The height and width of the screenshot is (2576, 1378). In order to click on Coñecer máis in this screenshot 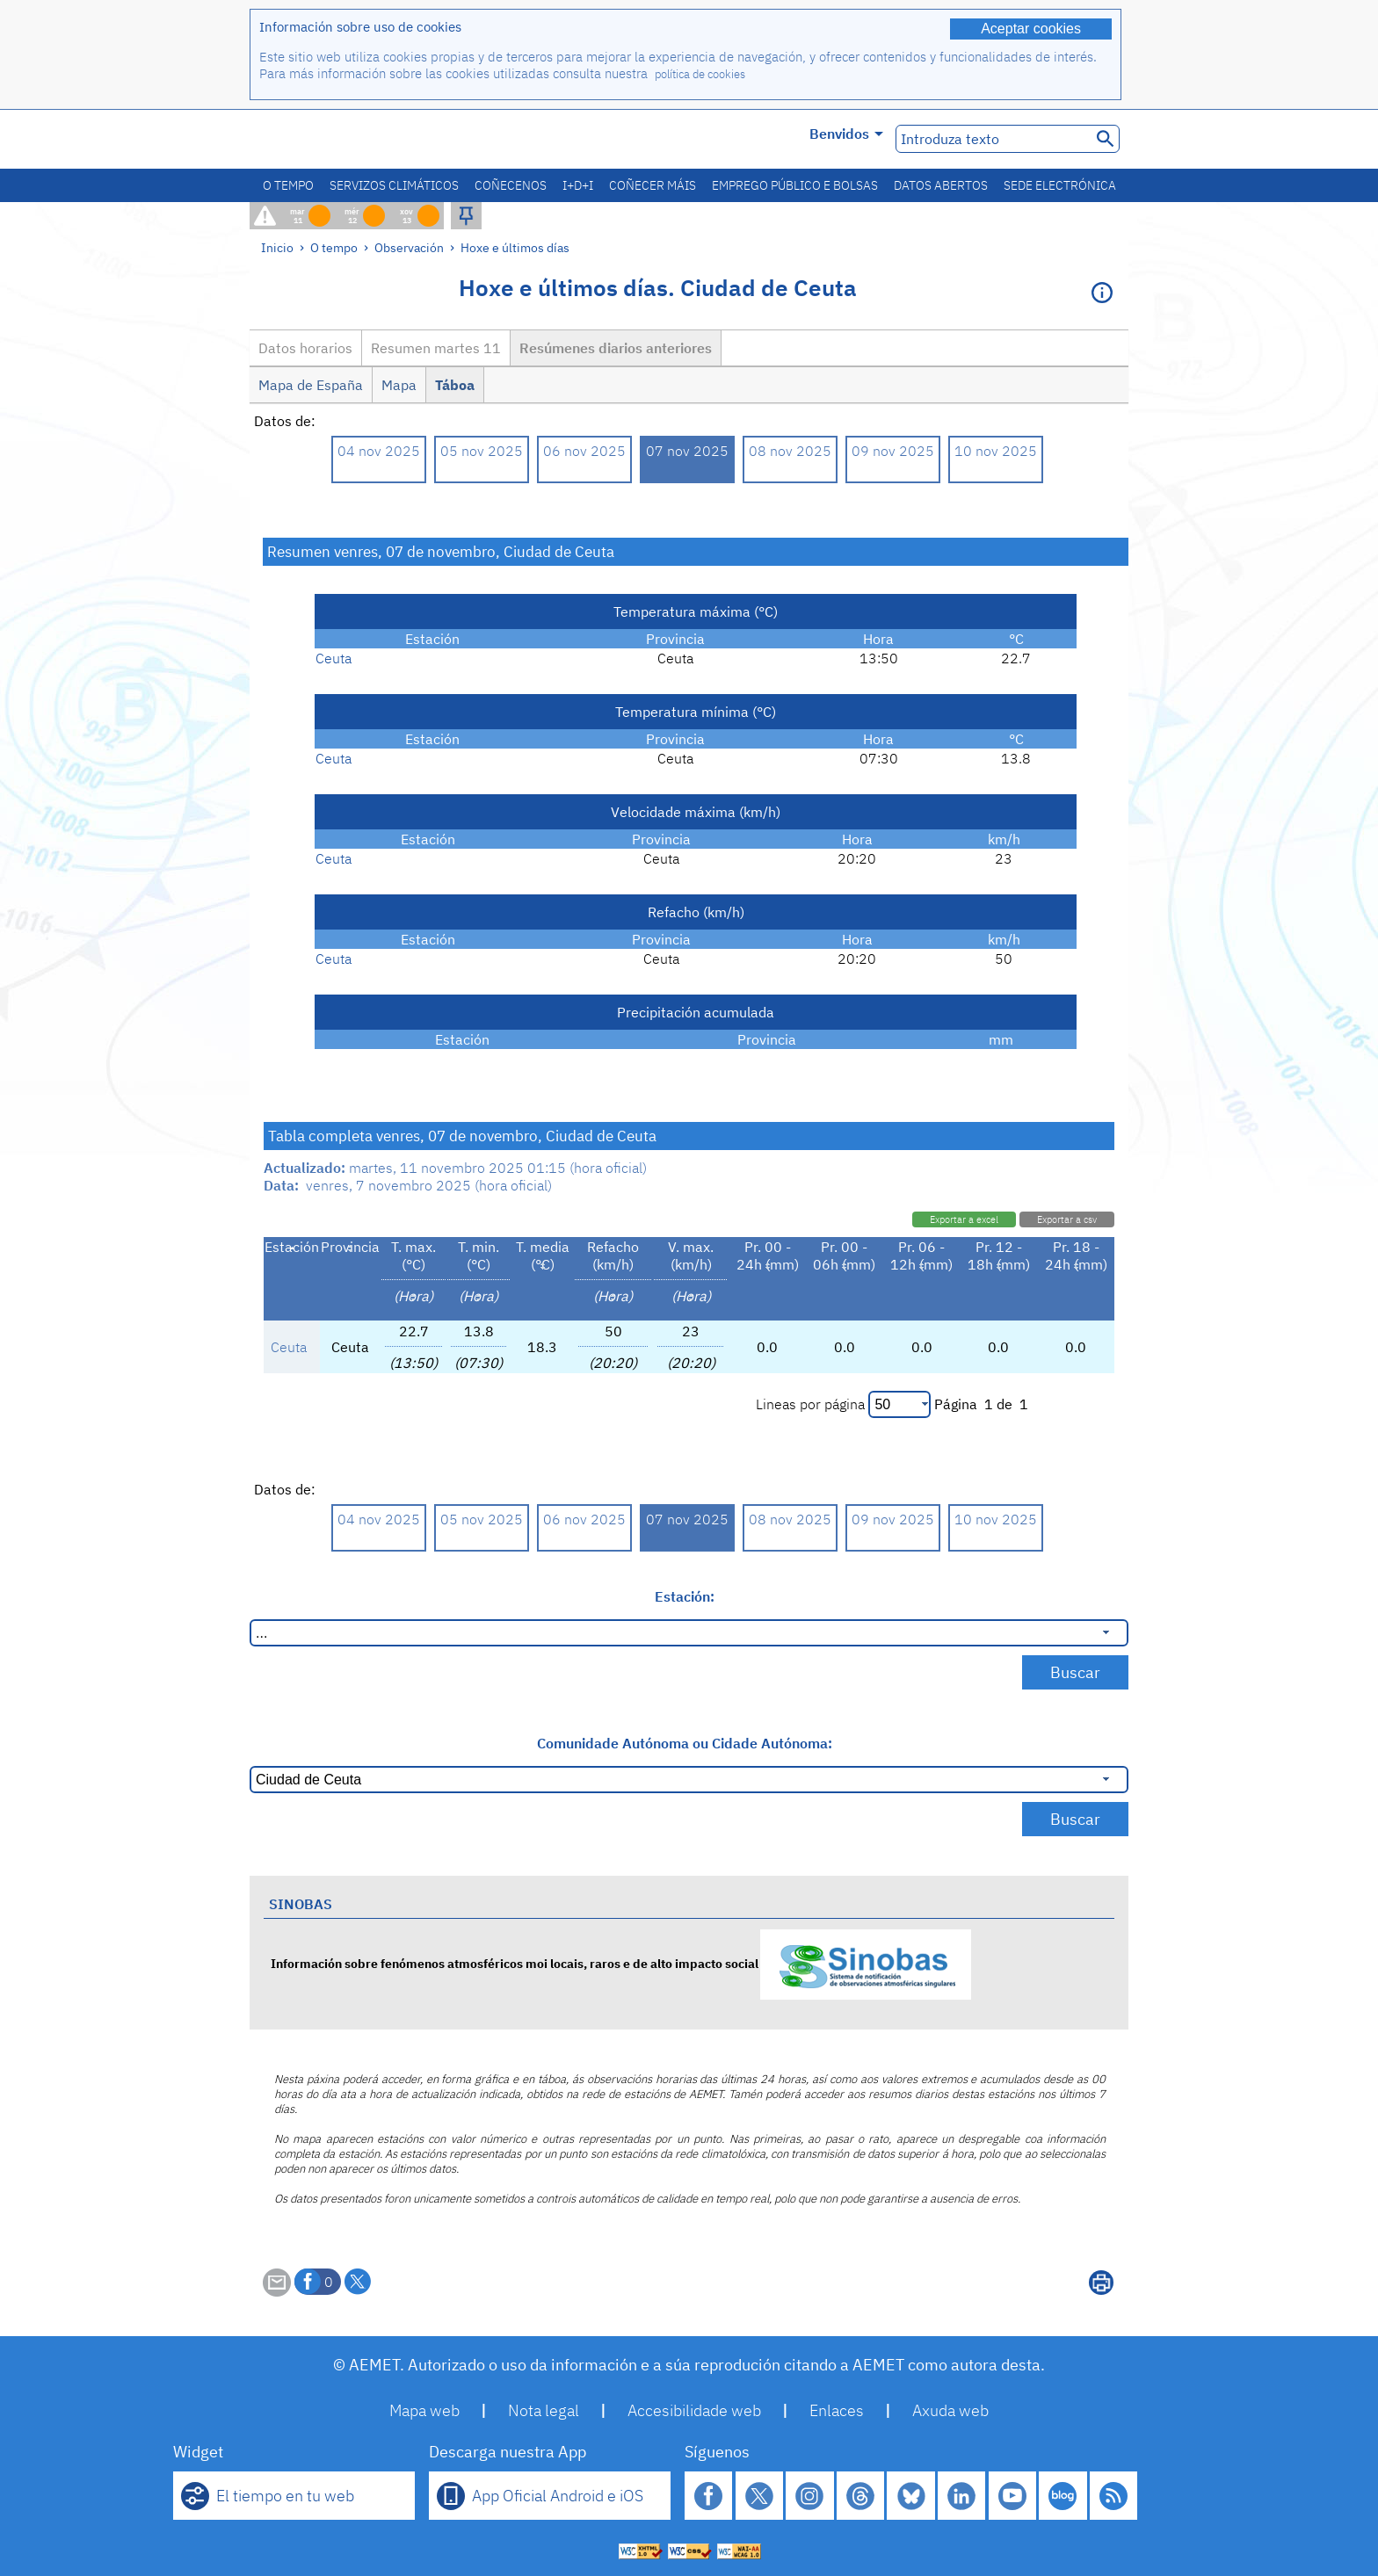, I will do `click(652, 185)`.